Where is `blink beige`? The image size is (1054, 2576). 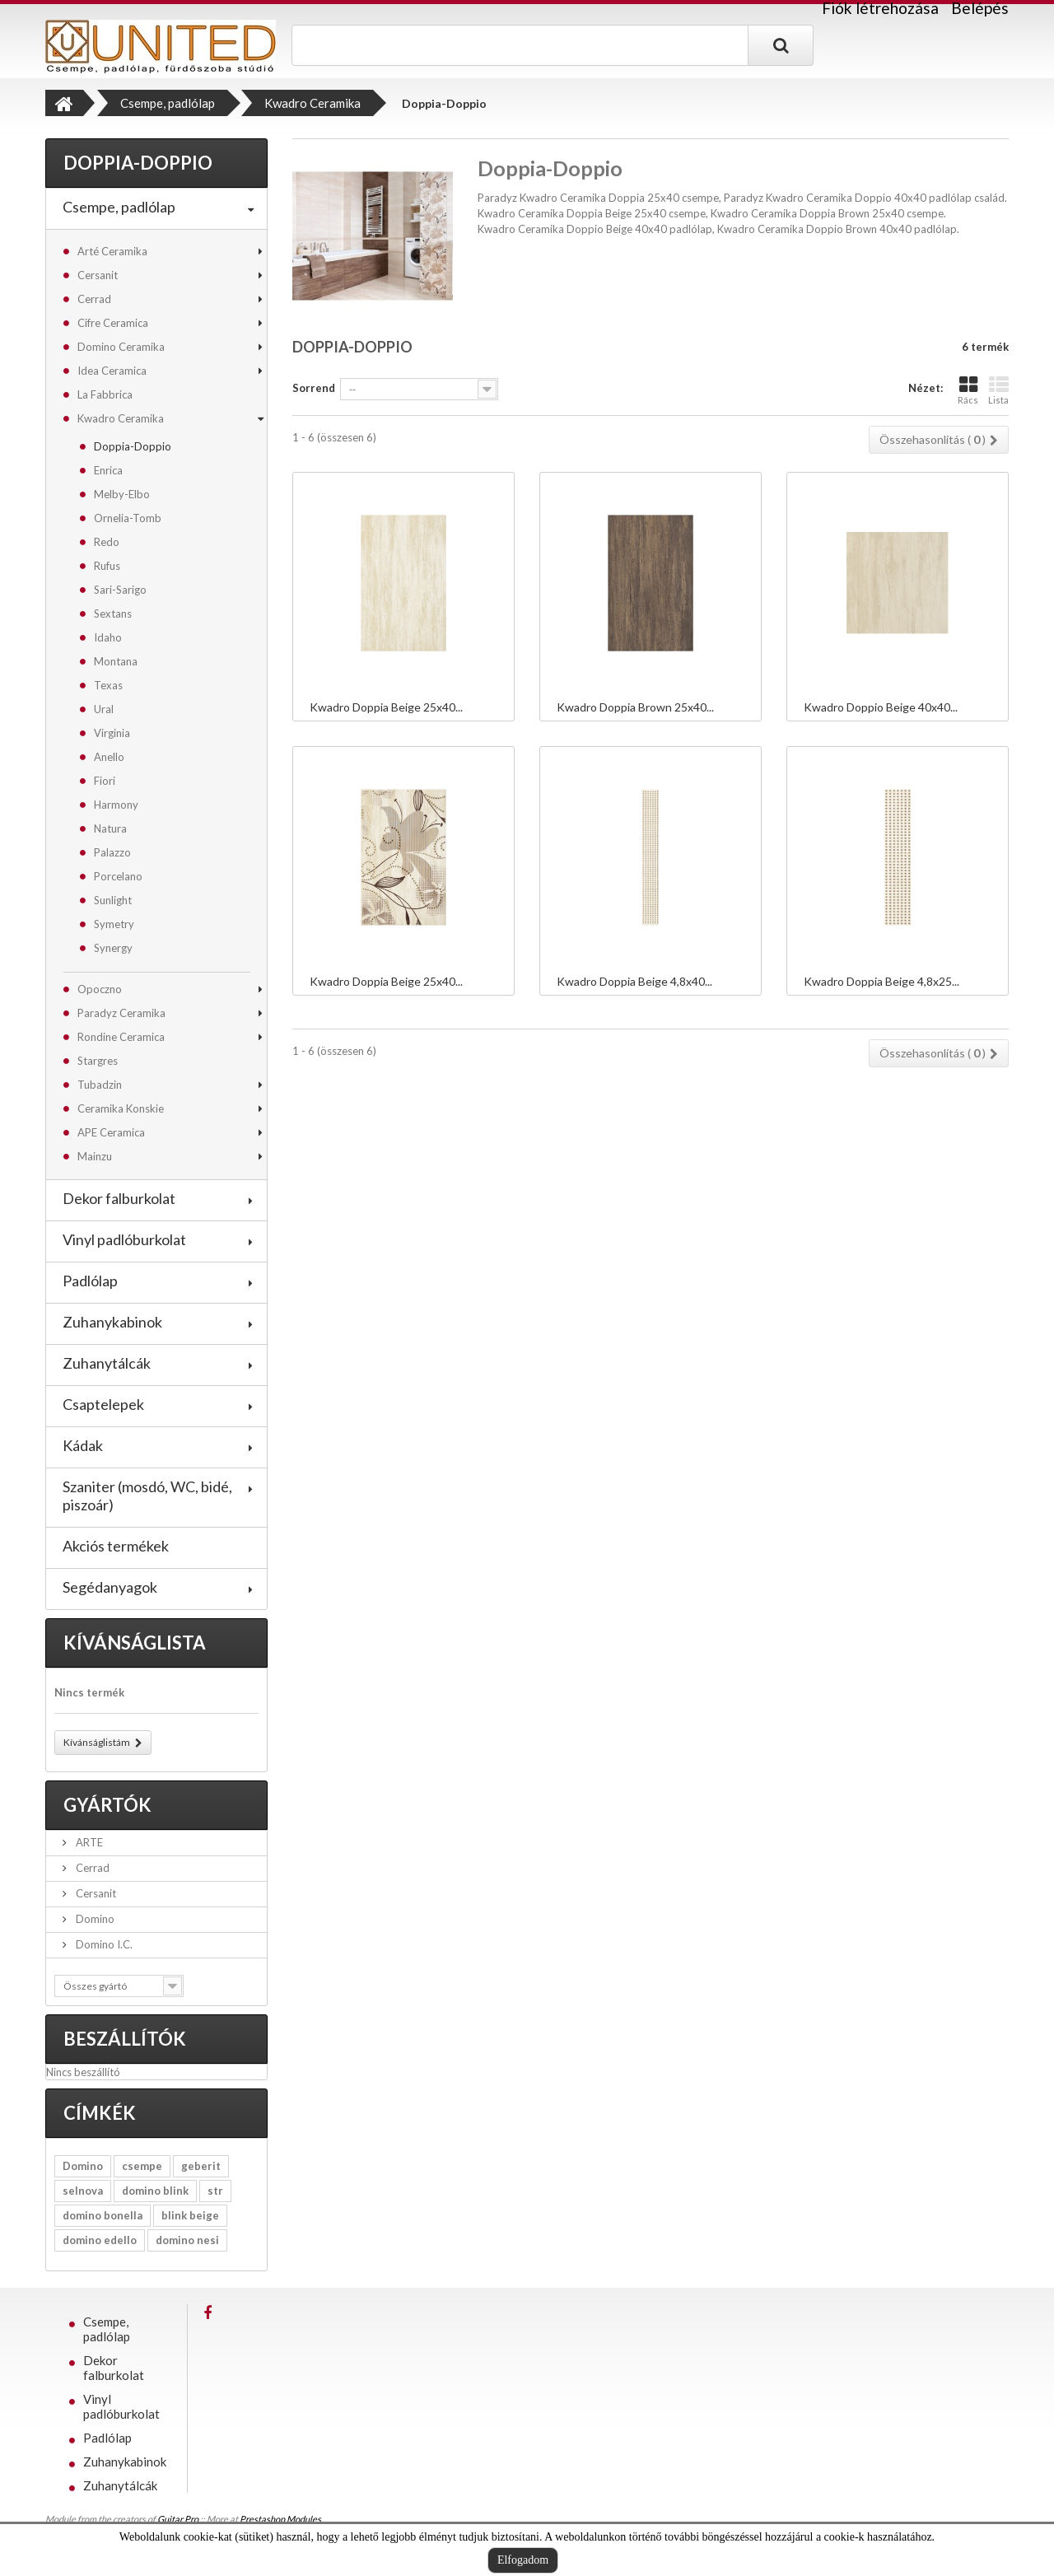 blink beige is located at coordinates (190, 2215).